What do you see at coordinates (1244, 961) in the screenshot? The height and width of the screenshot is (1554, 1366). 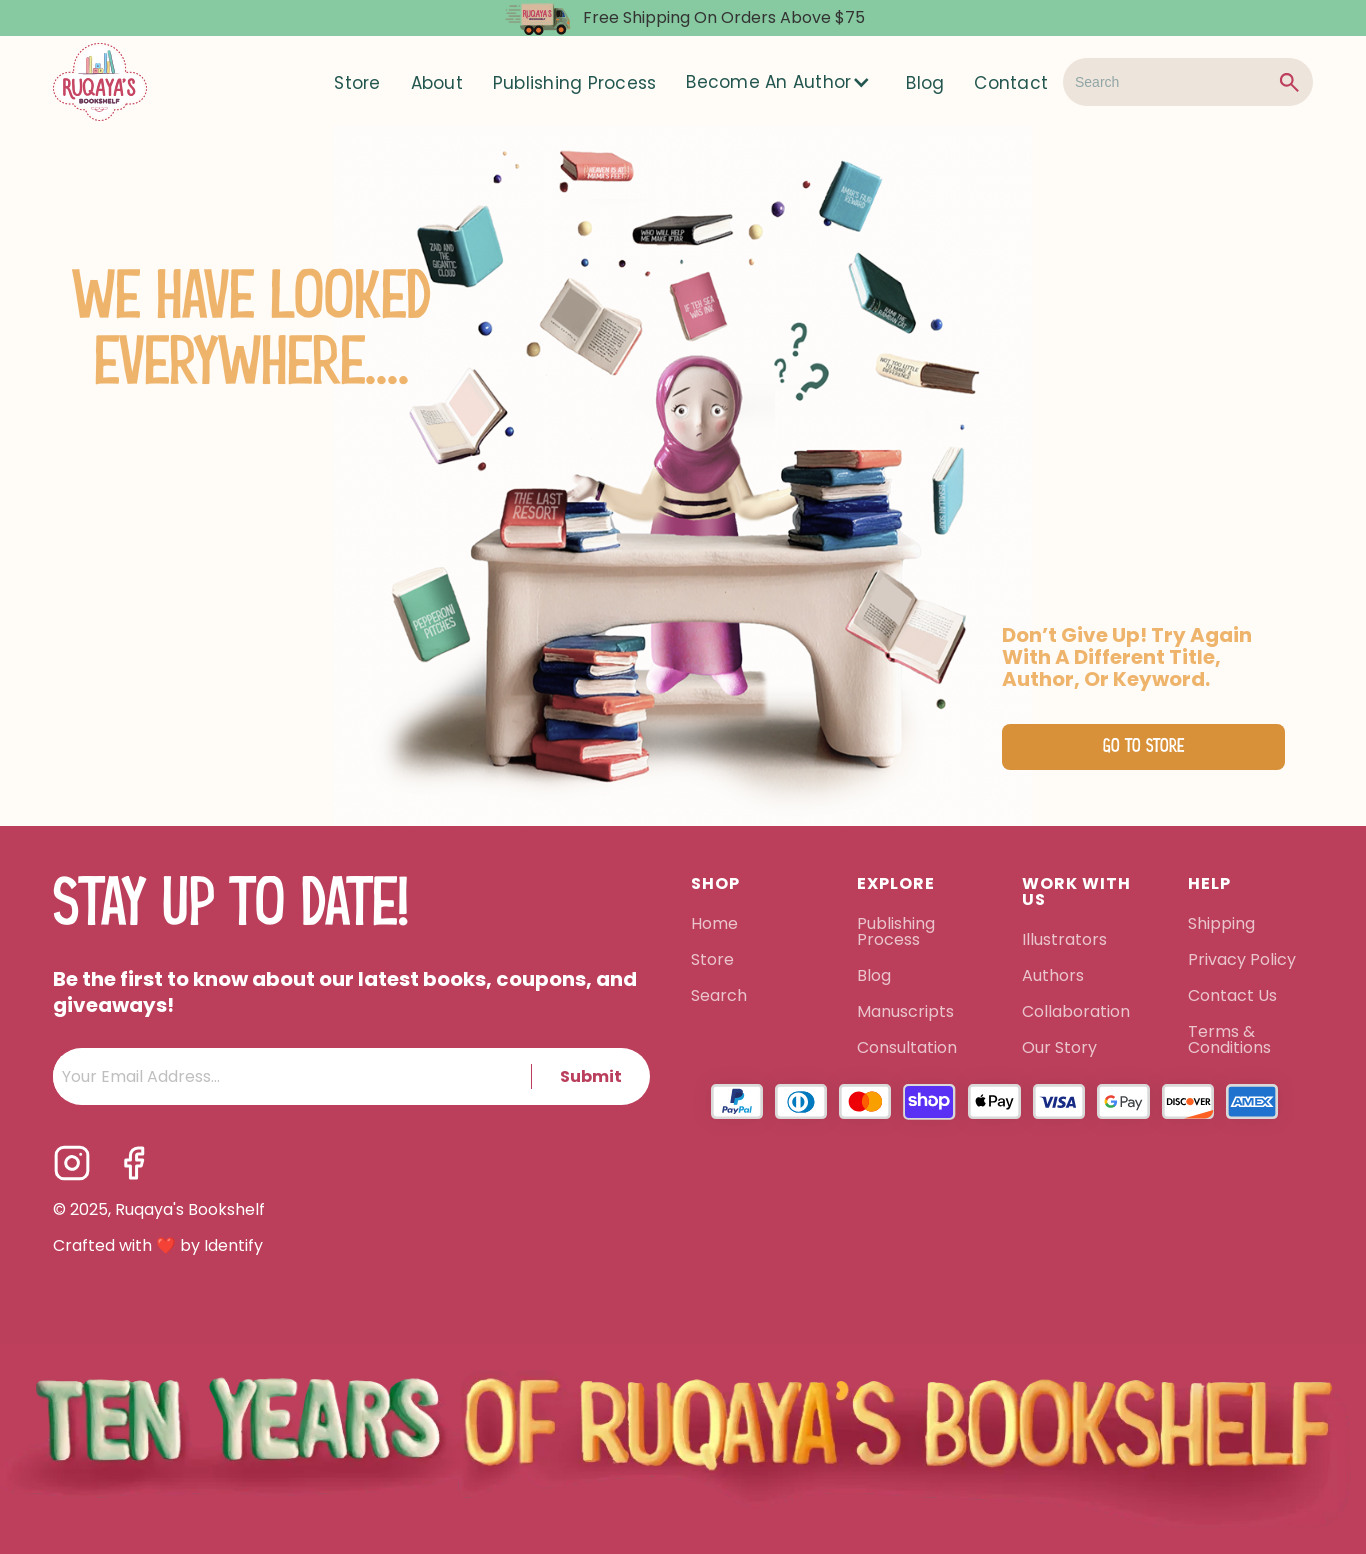 I see `Privacy Policy` at bounding box center [1244, 961].